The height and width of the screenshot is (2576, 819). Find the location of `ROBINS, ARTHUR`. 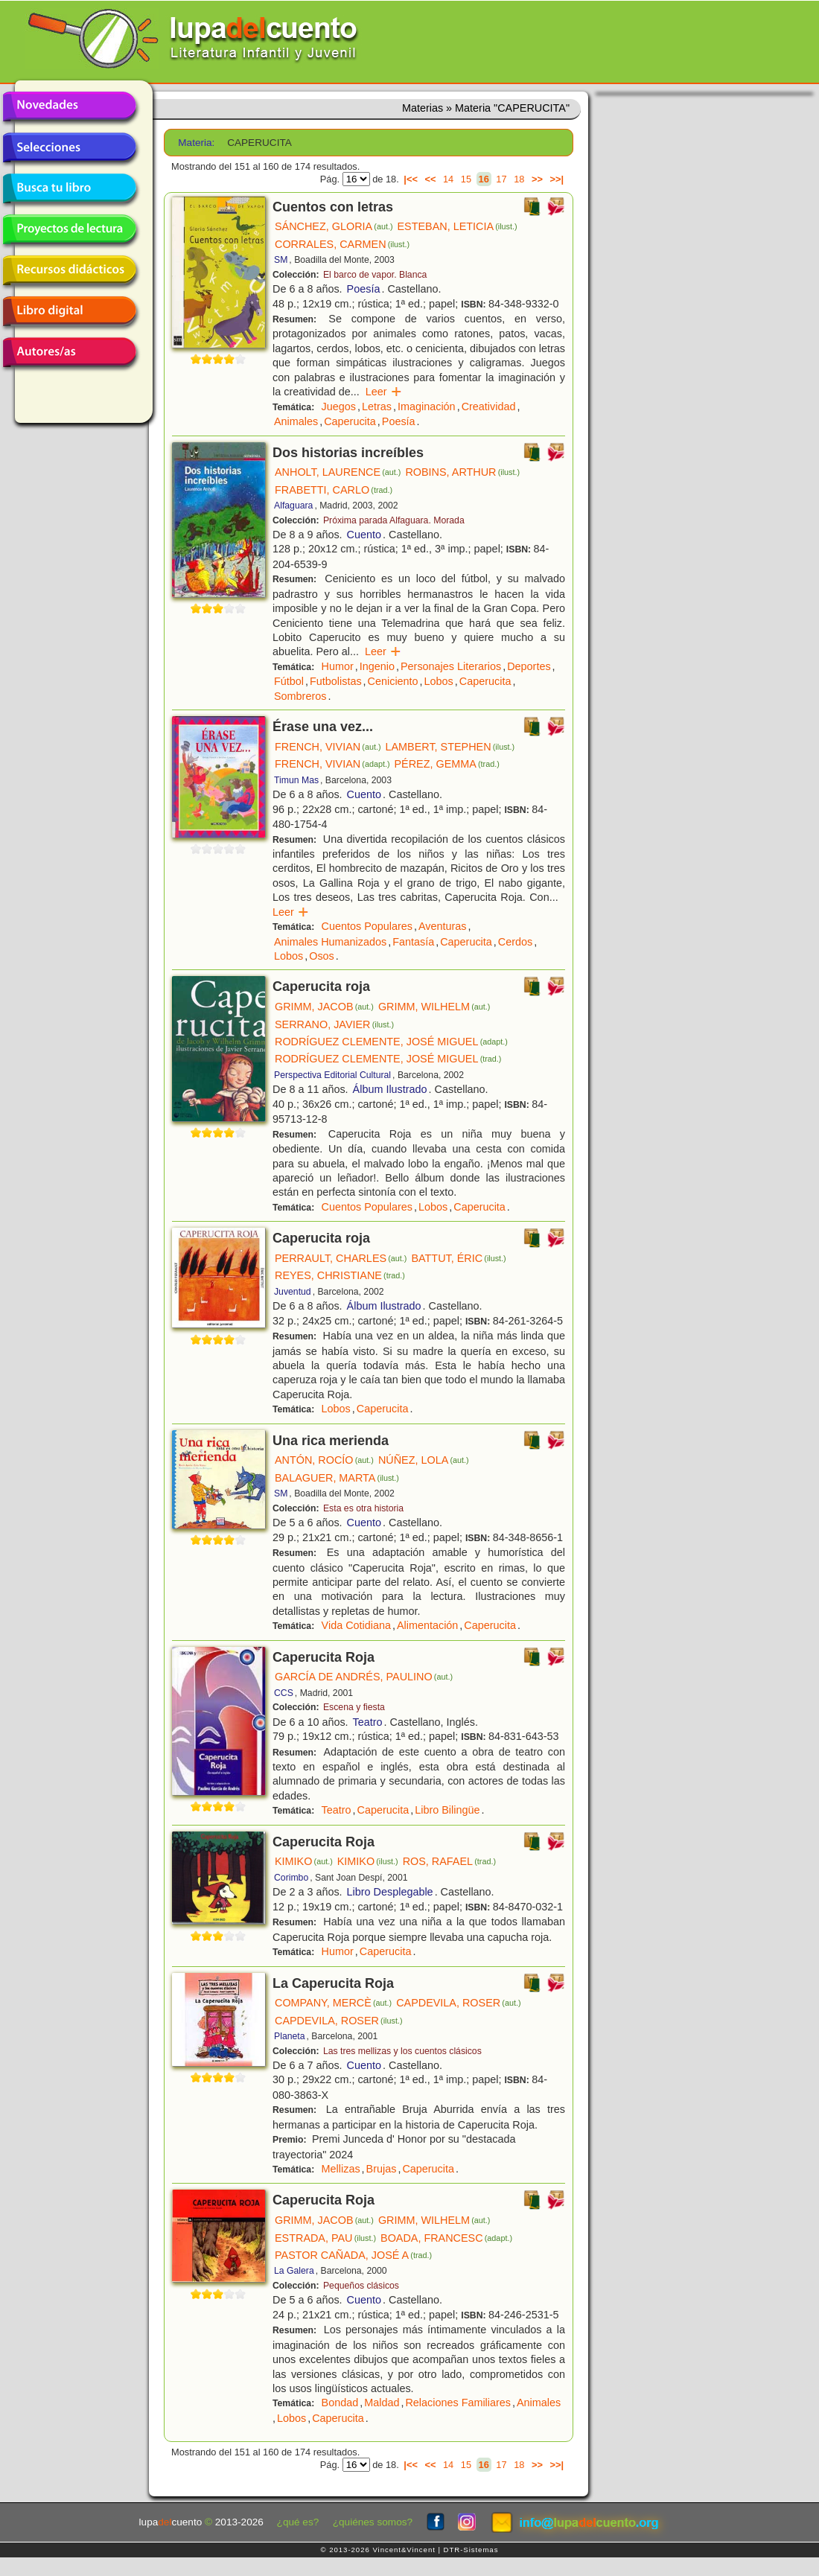

ROBINS, ARTHUR is located at coordinates (462, 472).